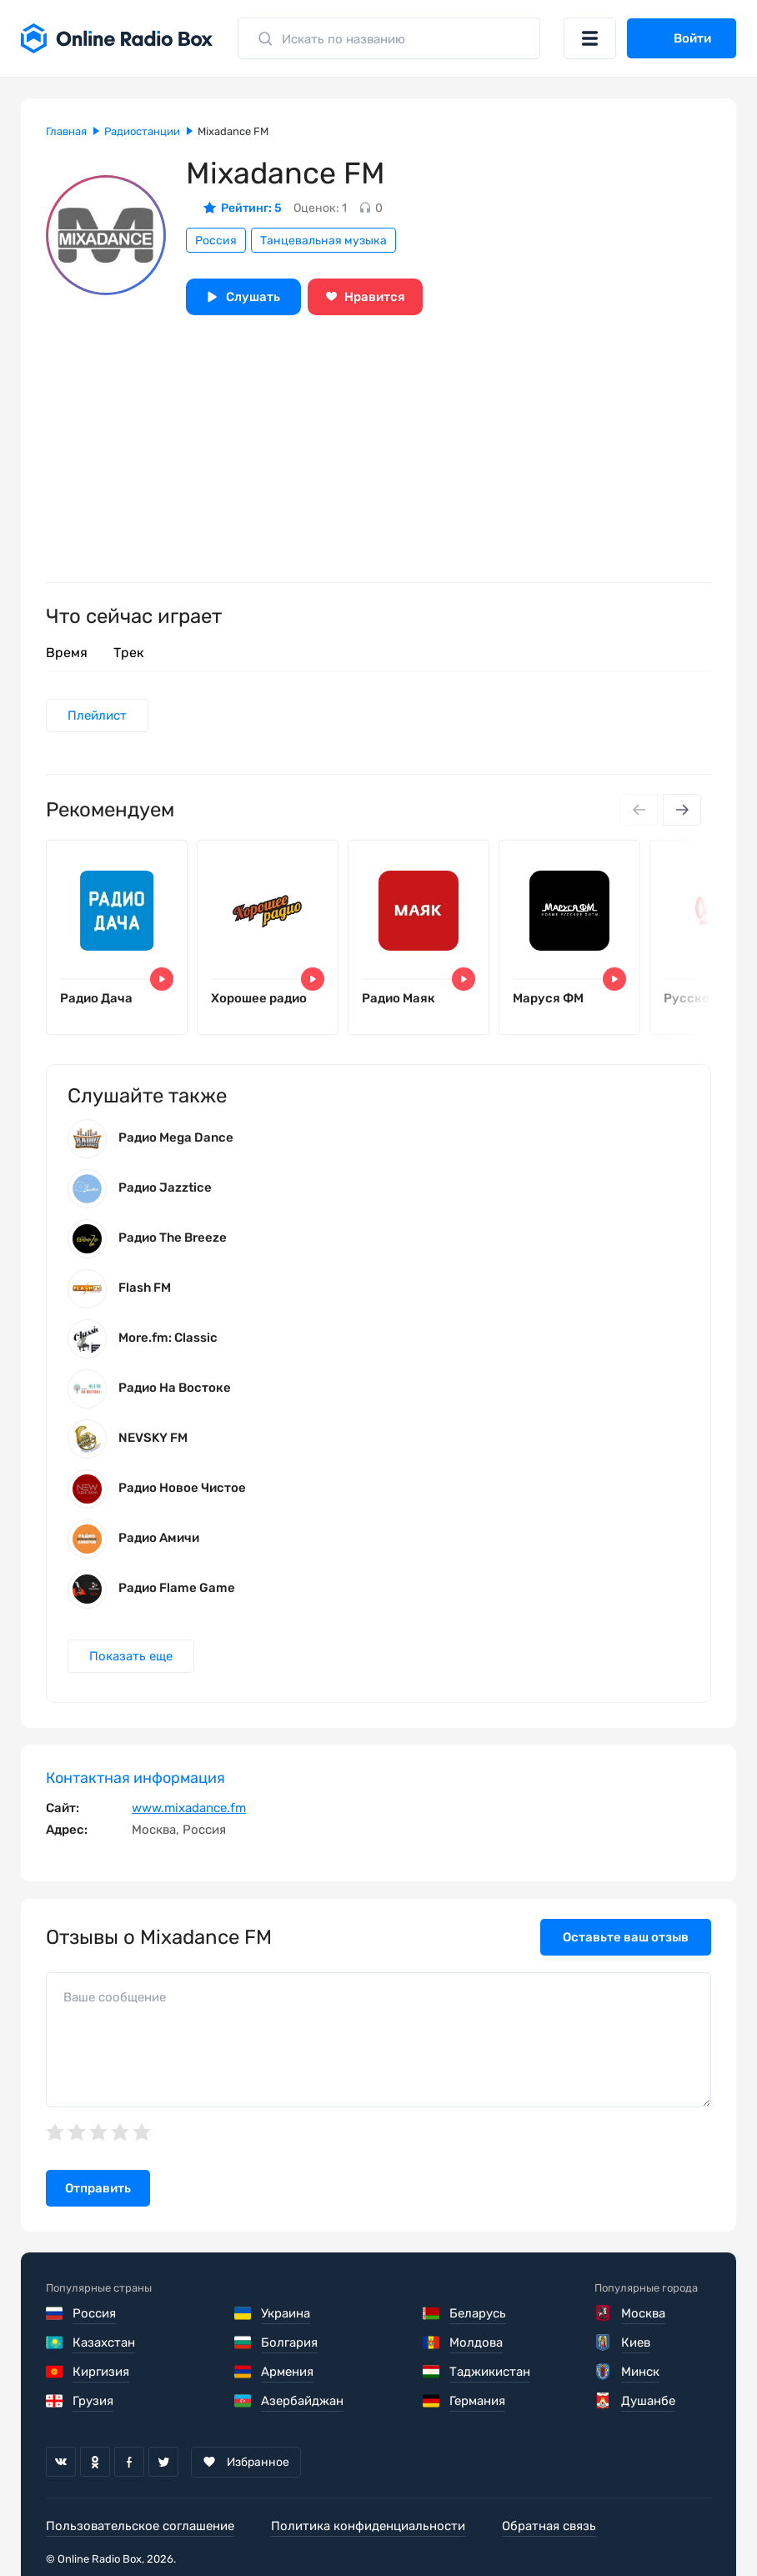 The height and width of the screenshot is (2576, 757). What do you see at coordinates (97, 715) in the screenshot?
I see `Плейлист` at bounding box center [97, 715].